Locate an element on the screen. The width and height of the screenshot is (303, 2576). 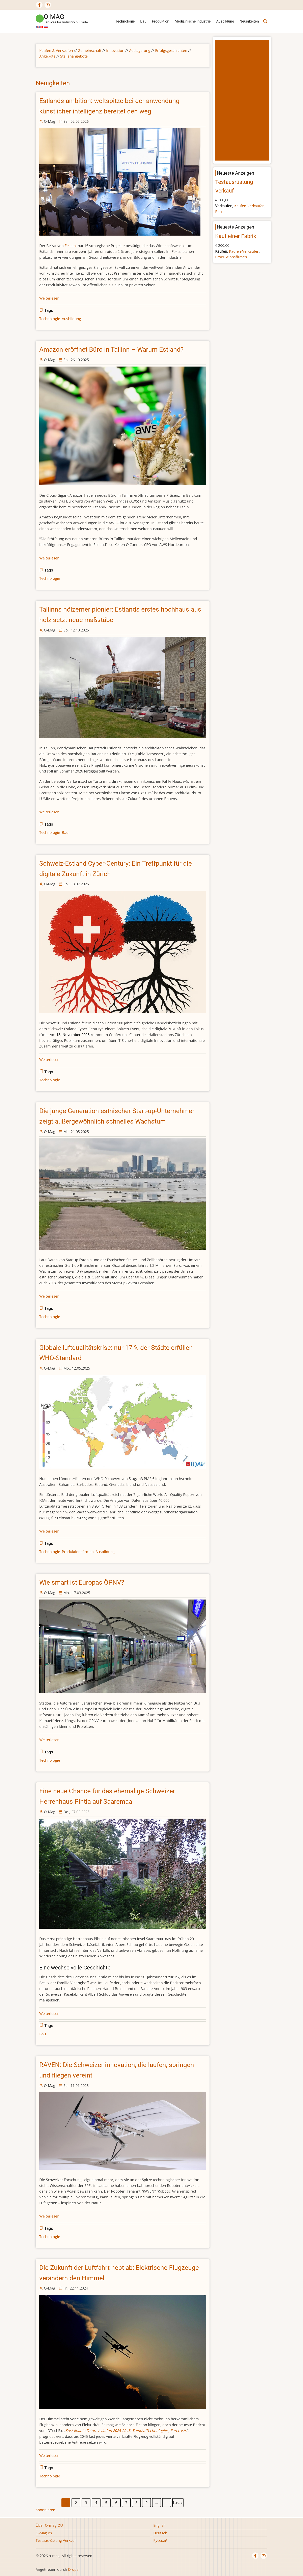
Produktionsfirmen is located at coordinates (78, 1551).